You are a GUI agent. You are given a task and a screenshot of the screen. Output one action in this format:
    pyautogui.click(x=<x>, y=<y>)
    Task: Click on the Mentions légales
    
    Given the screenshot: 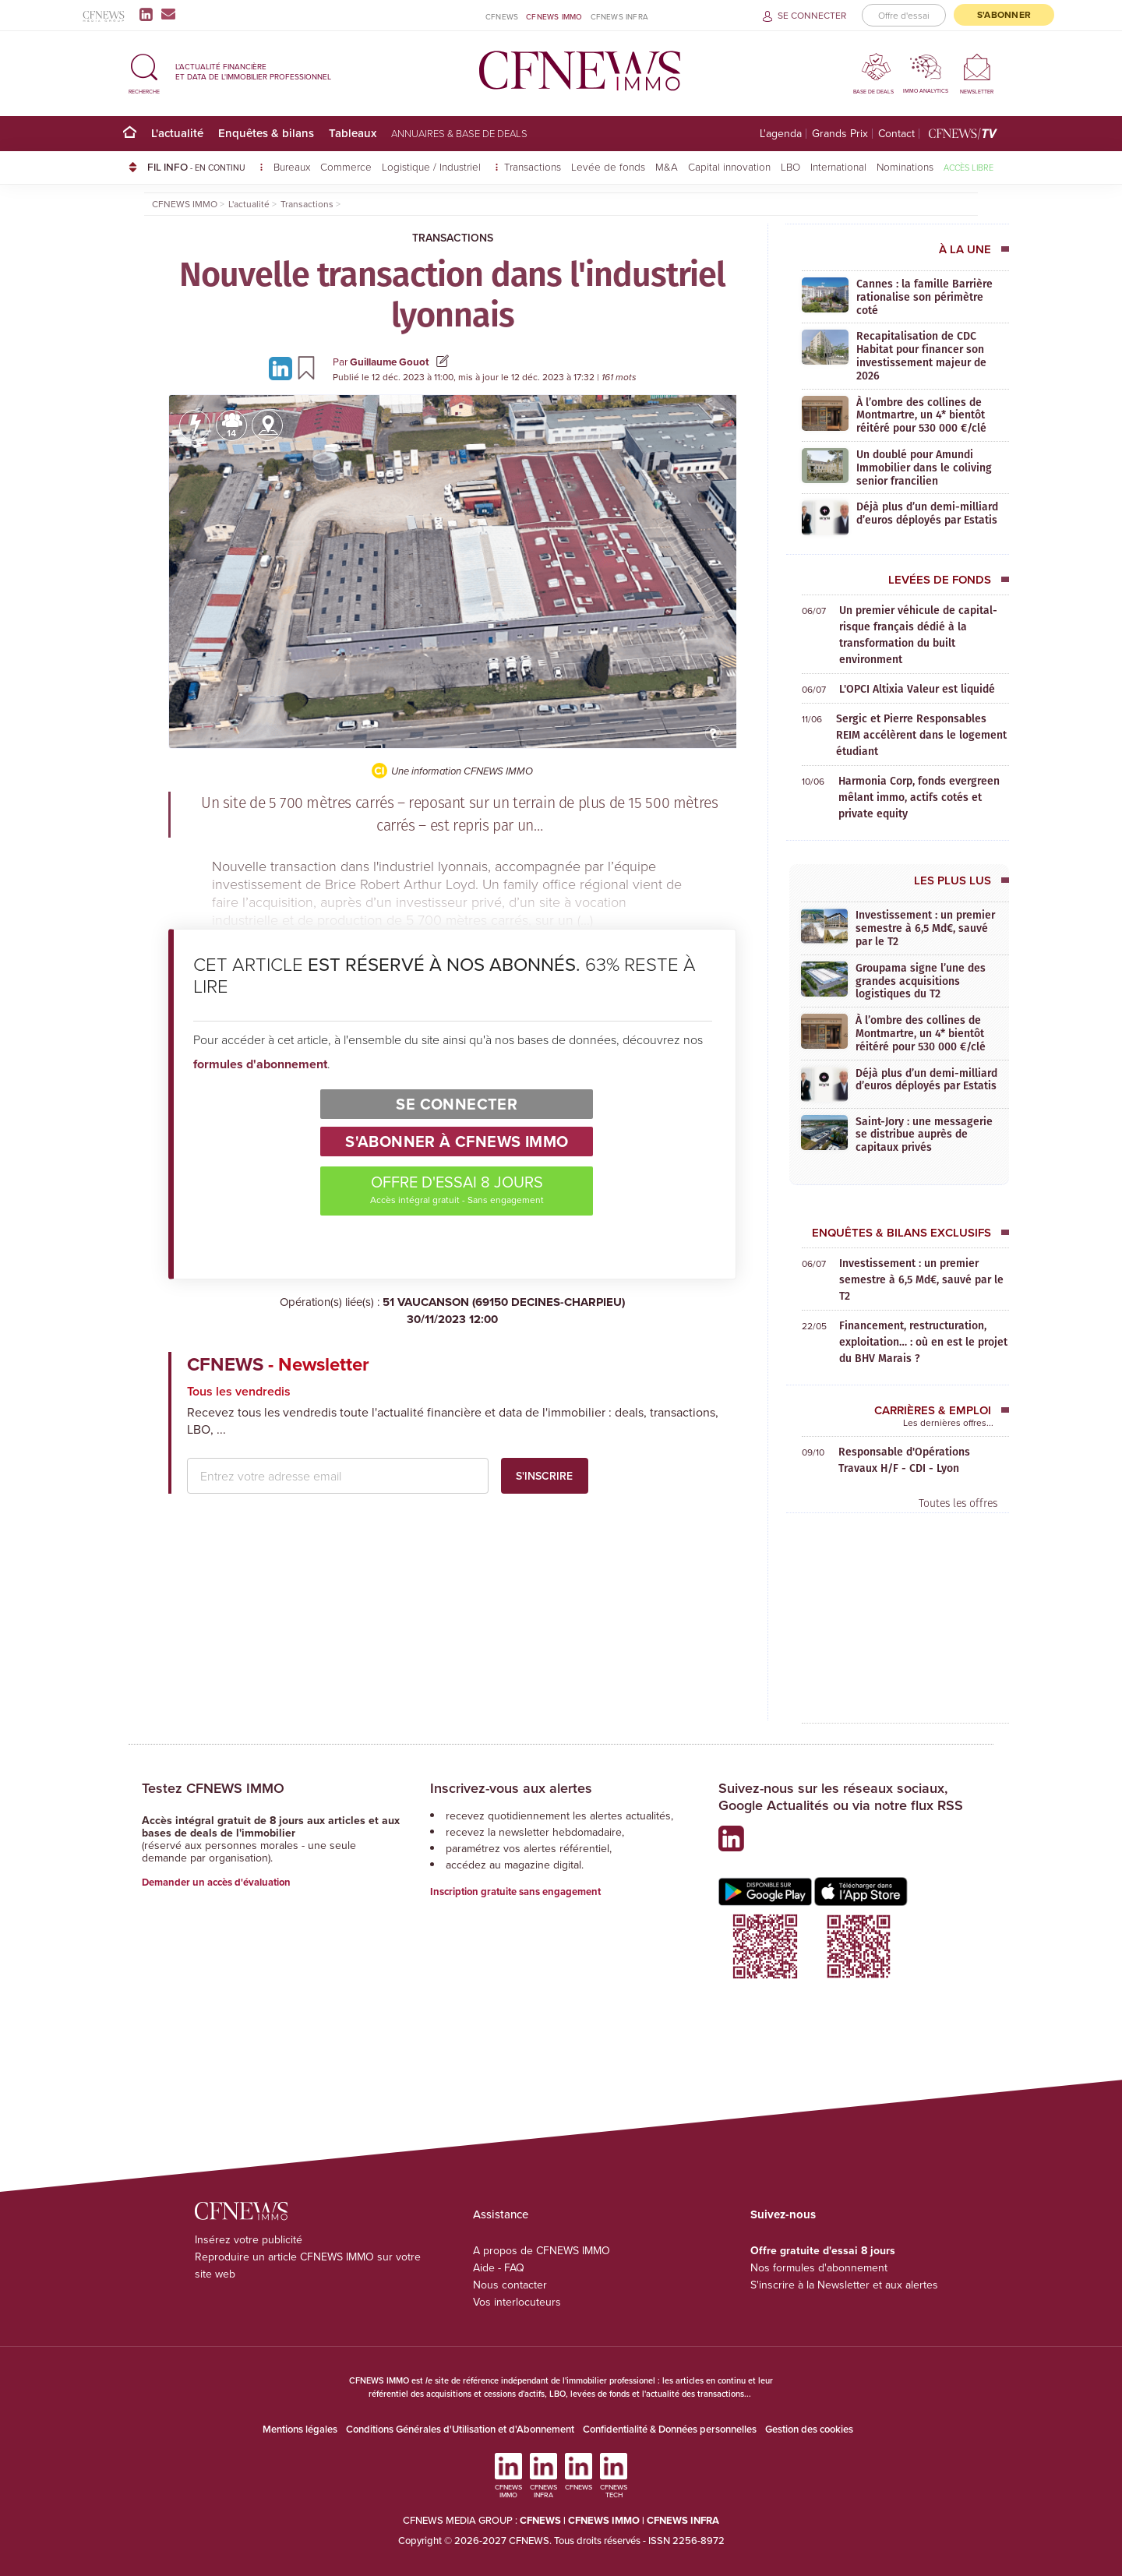 What is the action you would take?
    pyautogui.click(x=300, y=2429)
    